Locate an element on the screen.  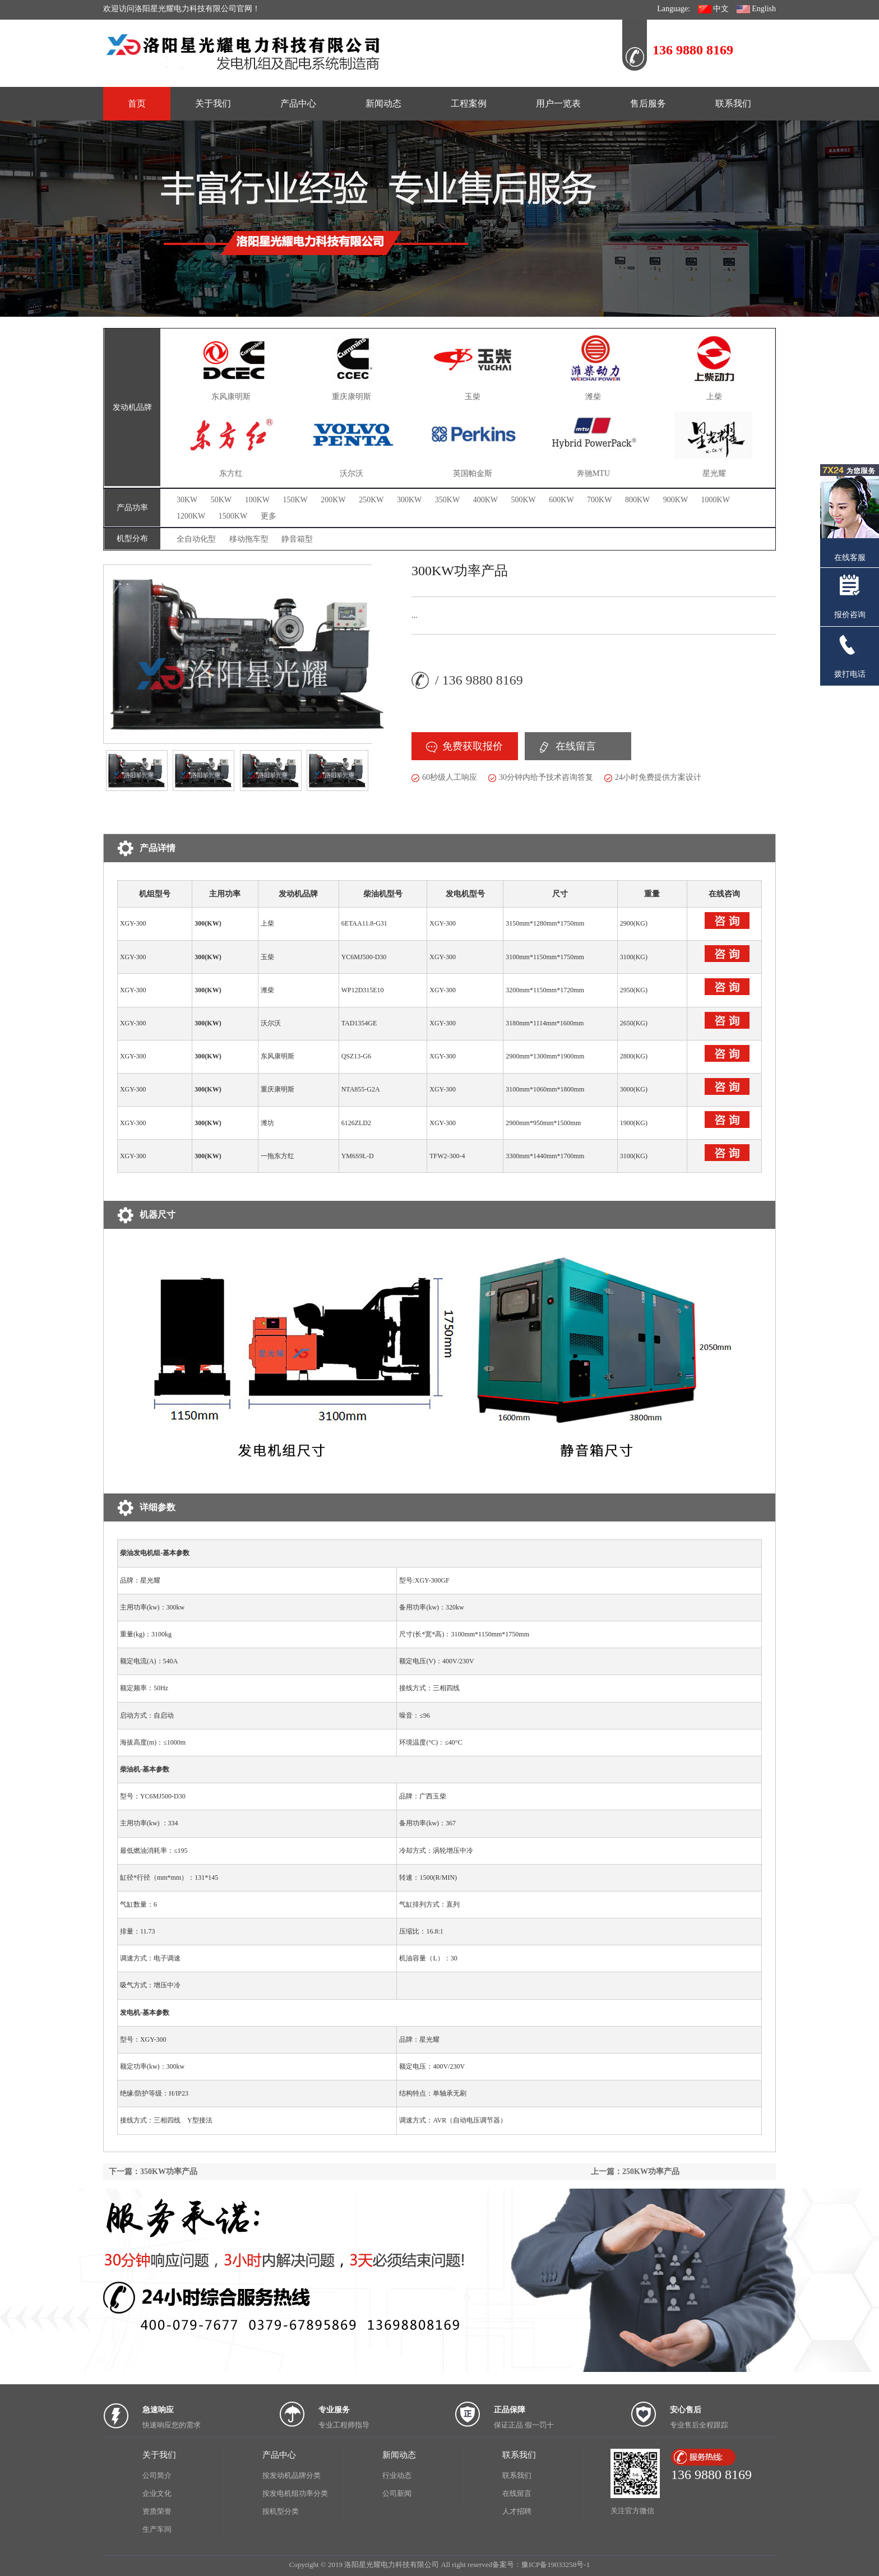
1500KW is located at coordinates (233, 516).